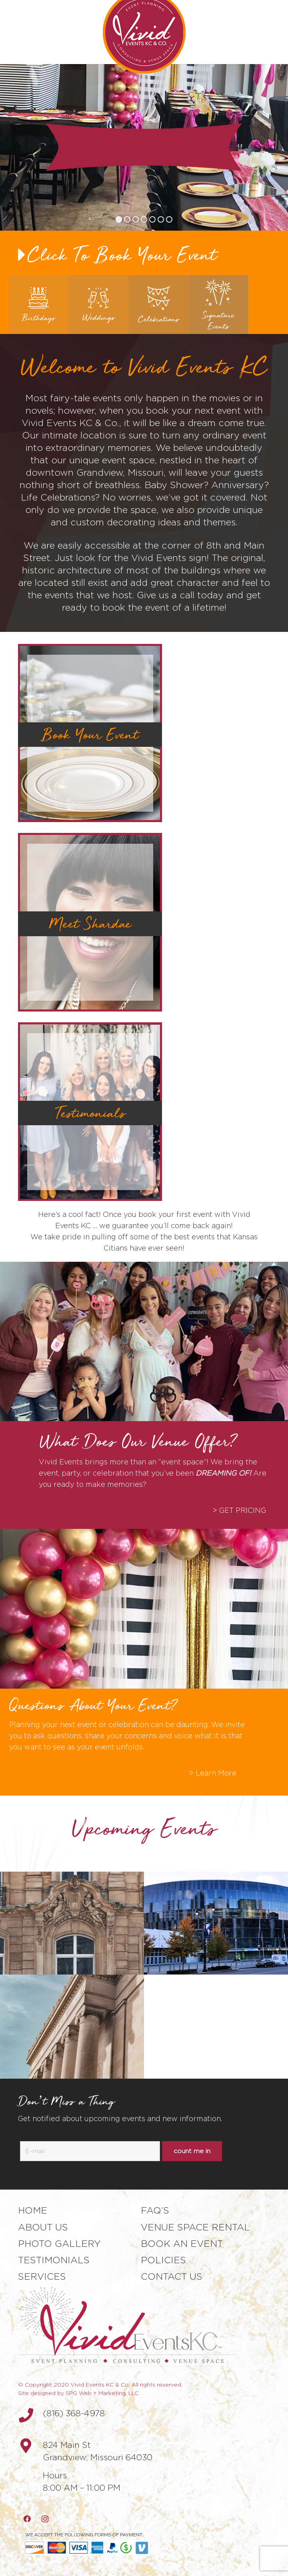  What do you see at coordinates (155, 2210) in the screenshot?
I see `FAQ’s` at bounding box center [155, 2210].